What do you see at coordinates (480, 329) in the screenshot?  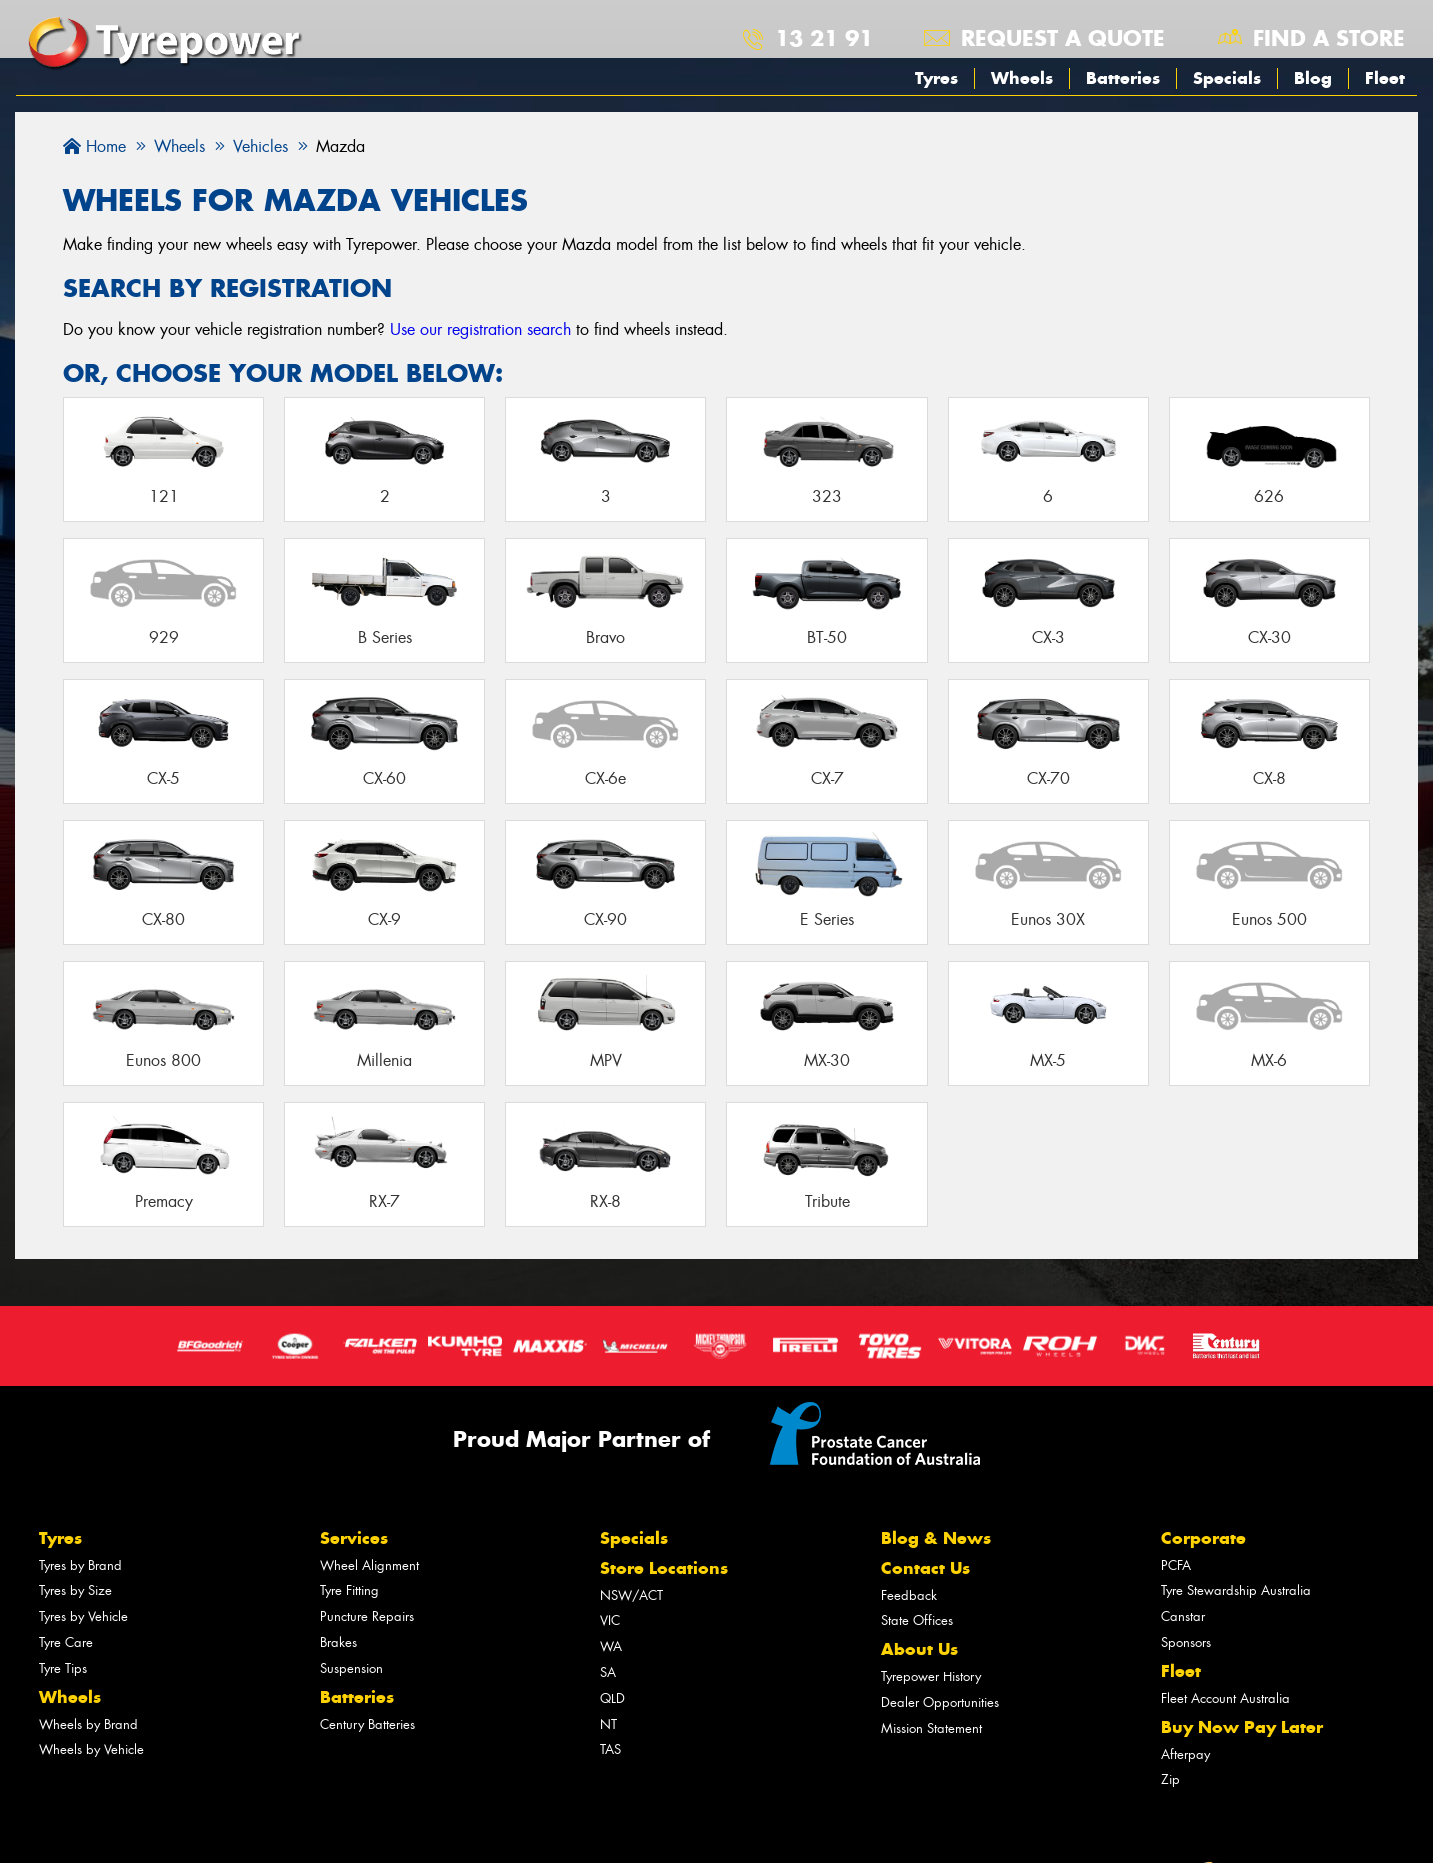 I see `Use our registration search` at bounding box center [480, 329].